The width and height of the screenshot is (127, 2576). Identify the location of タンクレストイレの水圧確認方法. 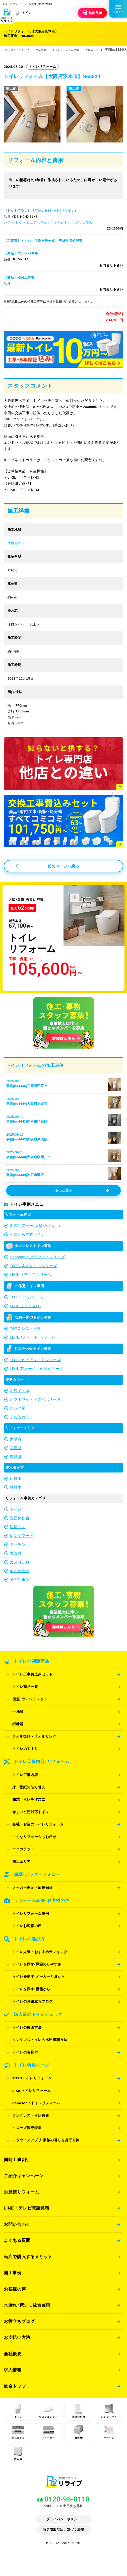
(39, 2042).